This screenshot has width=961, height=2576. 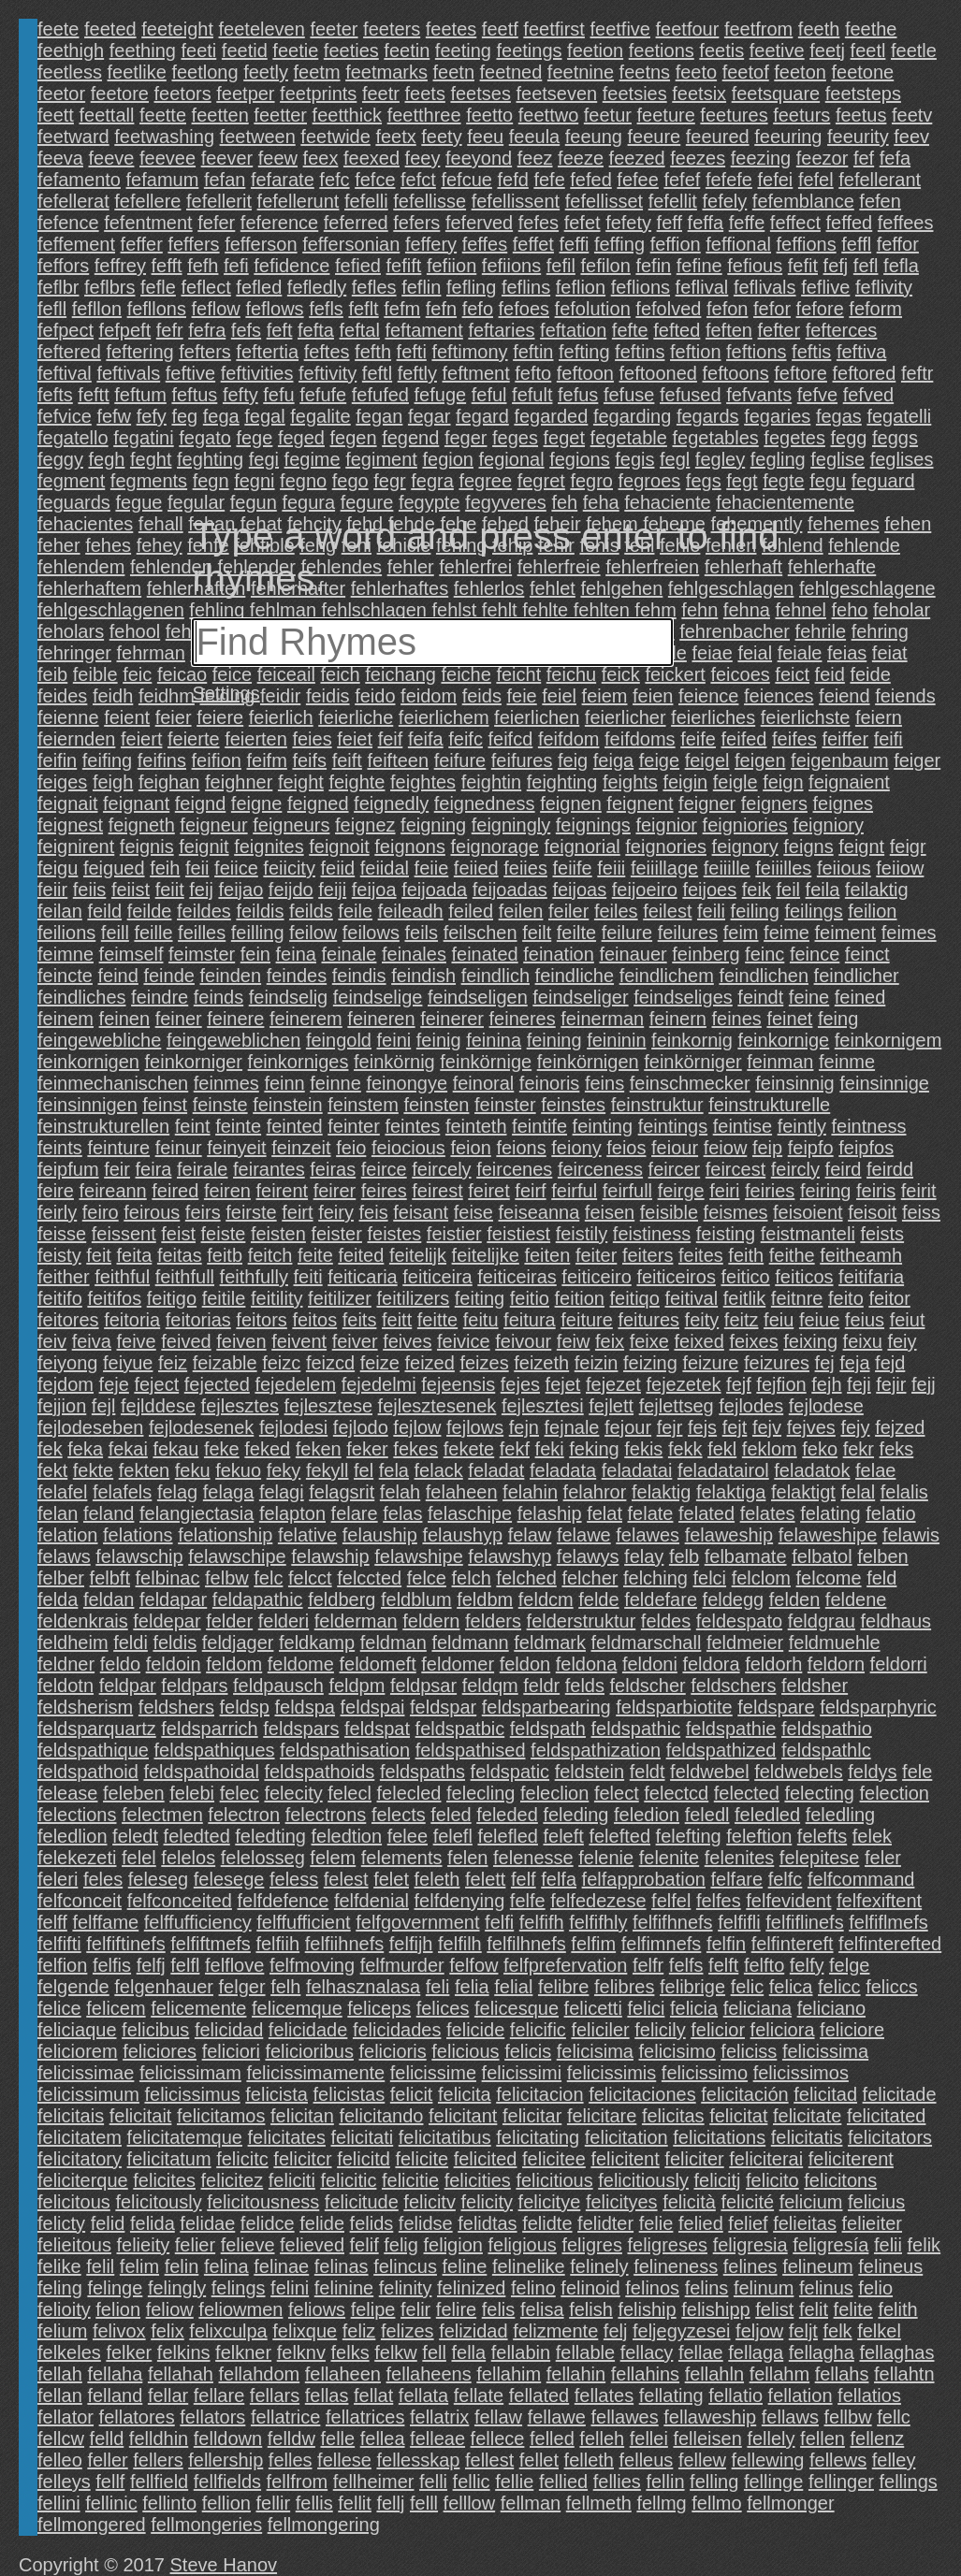 What do you see at coordinates (65, 2417) in the screenshot?
I see `fellator` at bounding box center [65, 2417].